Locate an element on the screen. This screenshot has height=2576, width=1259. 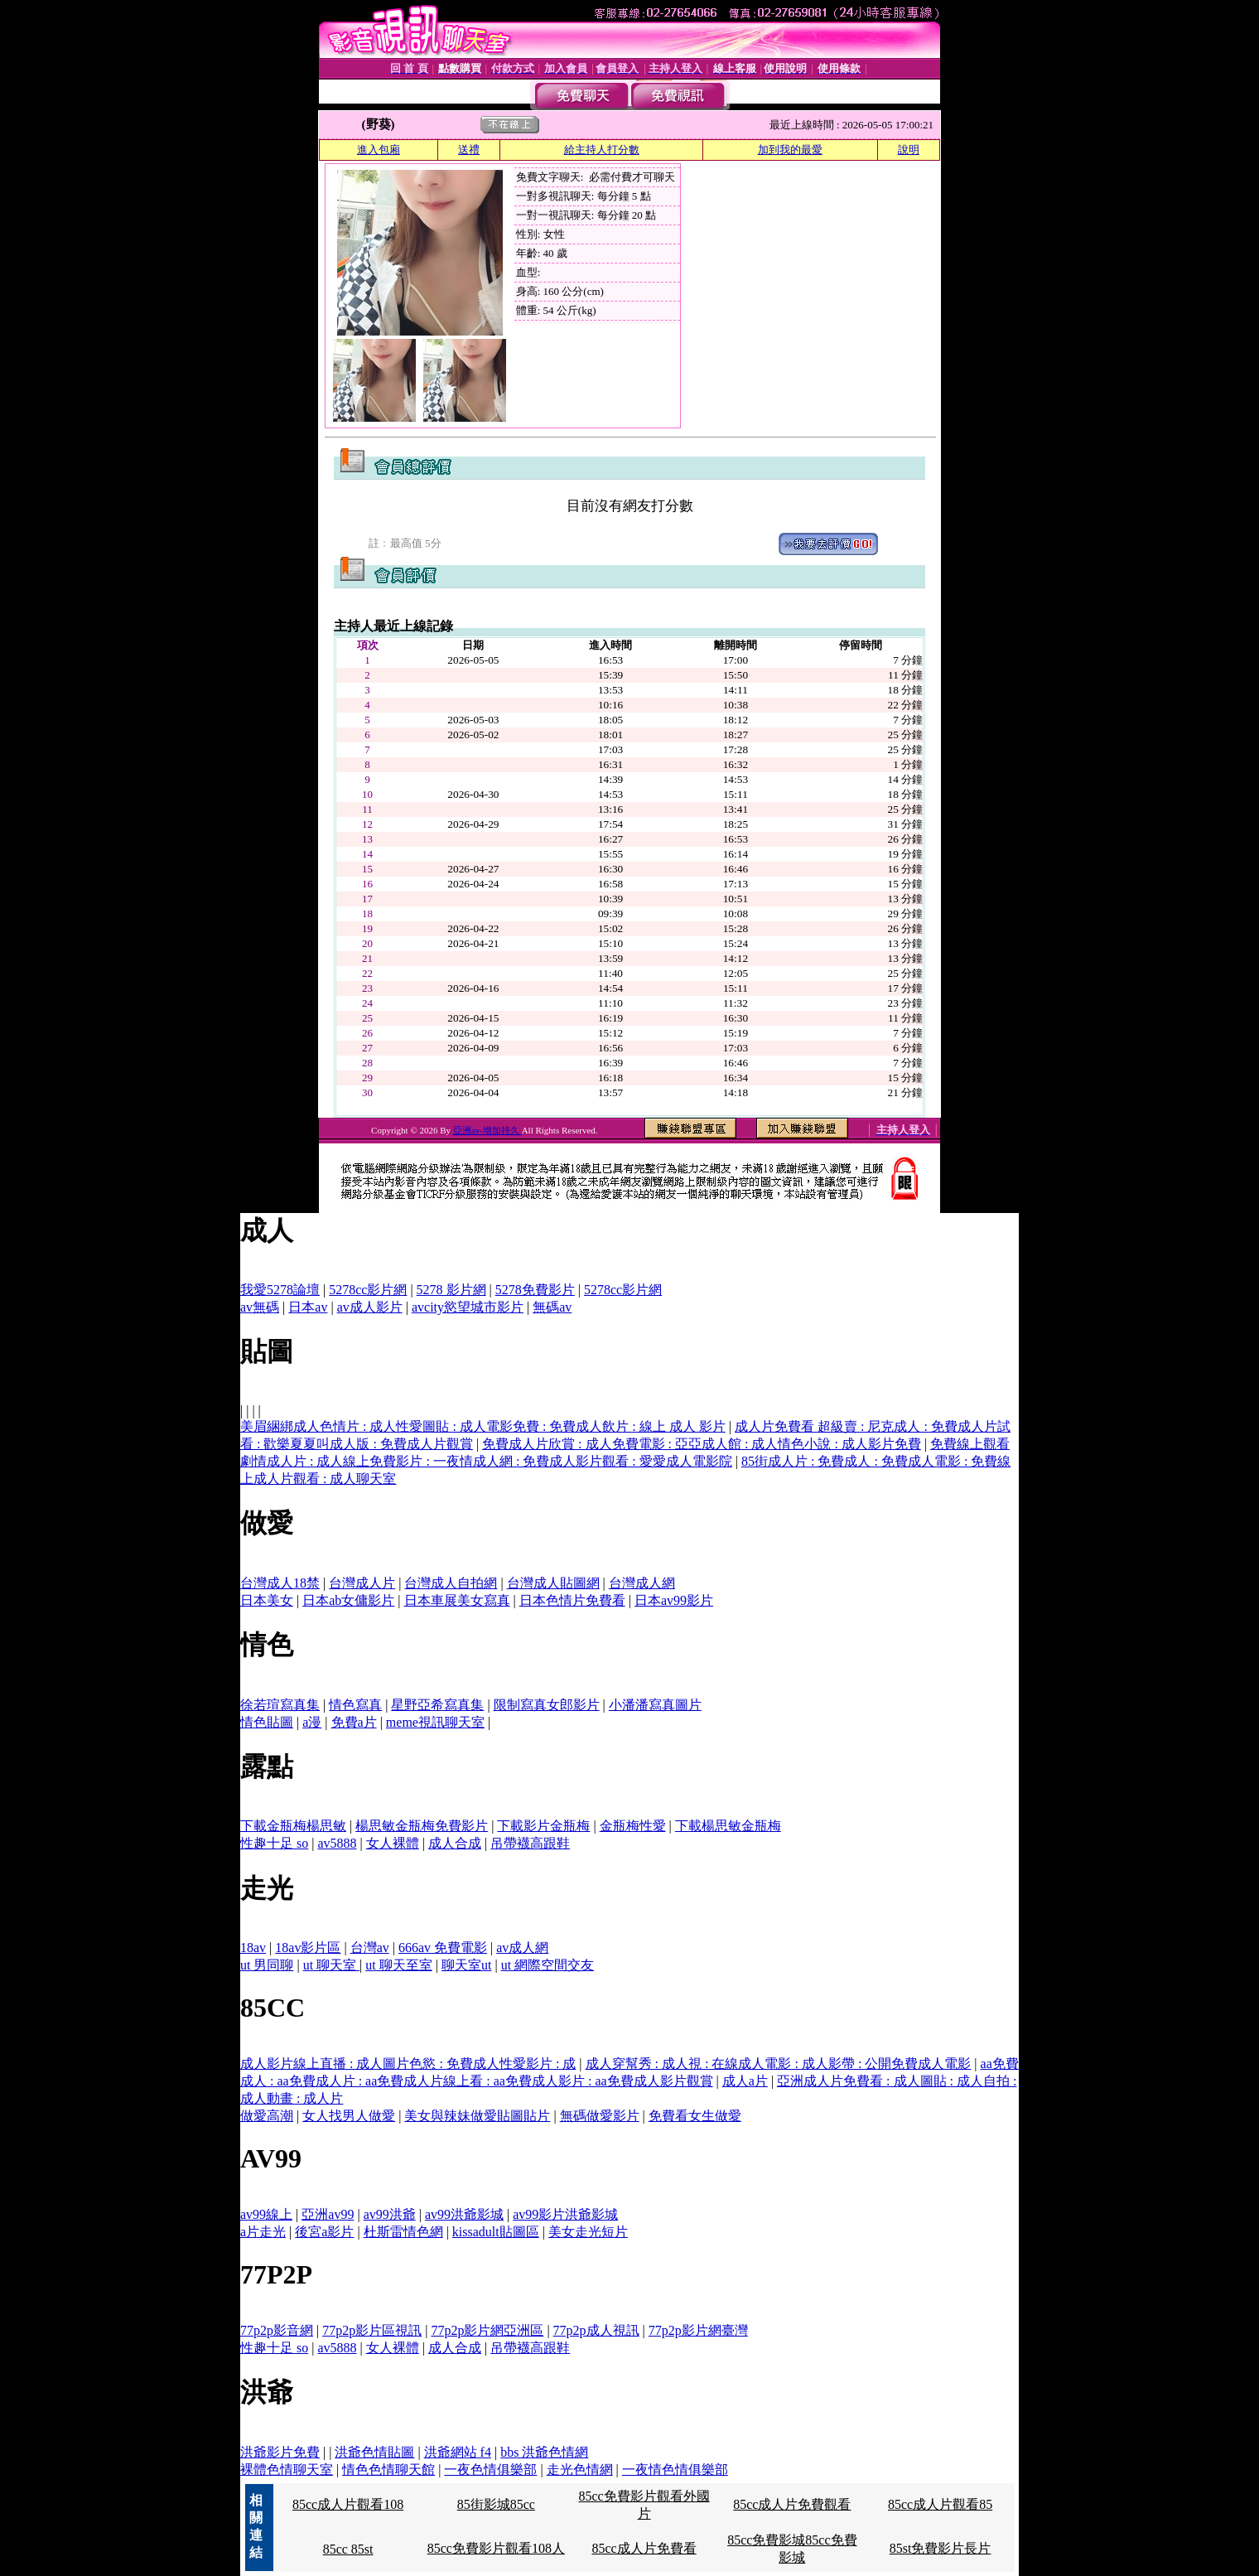
加到我的最愛 is located at coordinates (790, 149).